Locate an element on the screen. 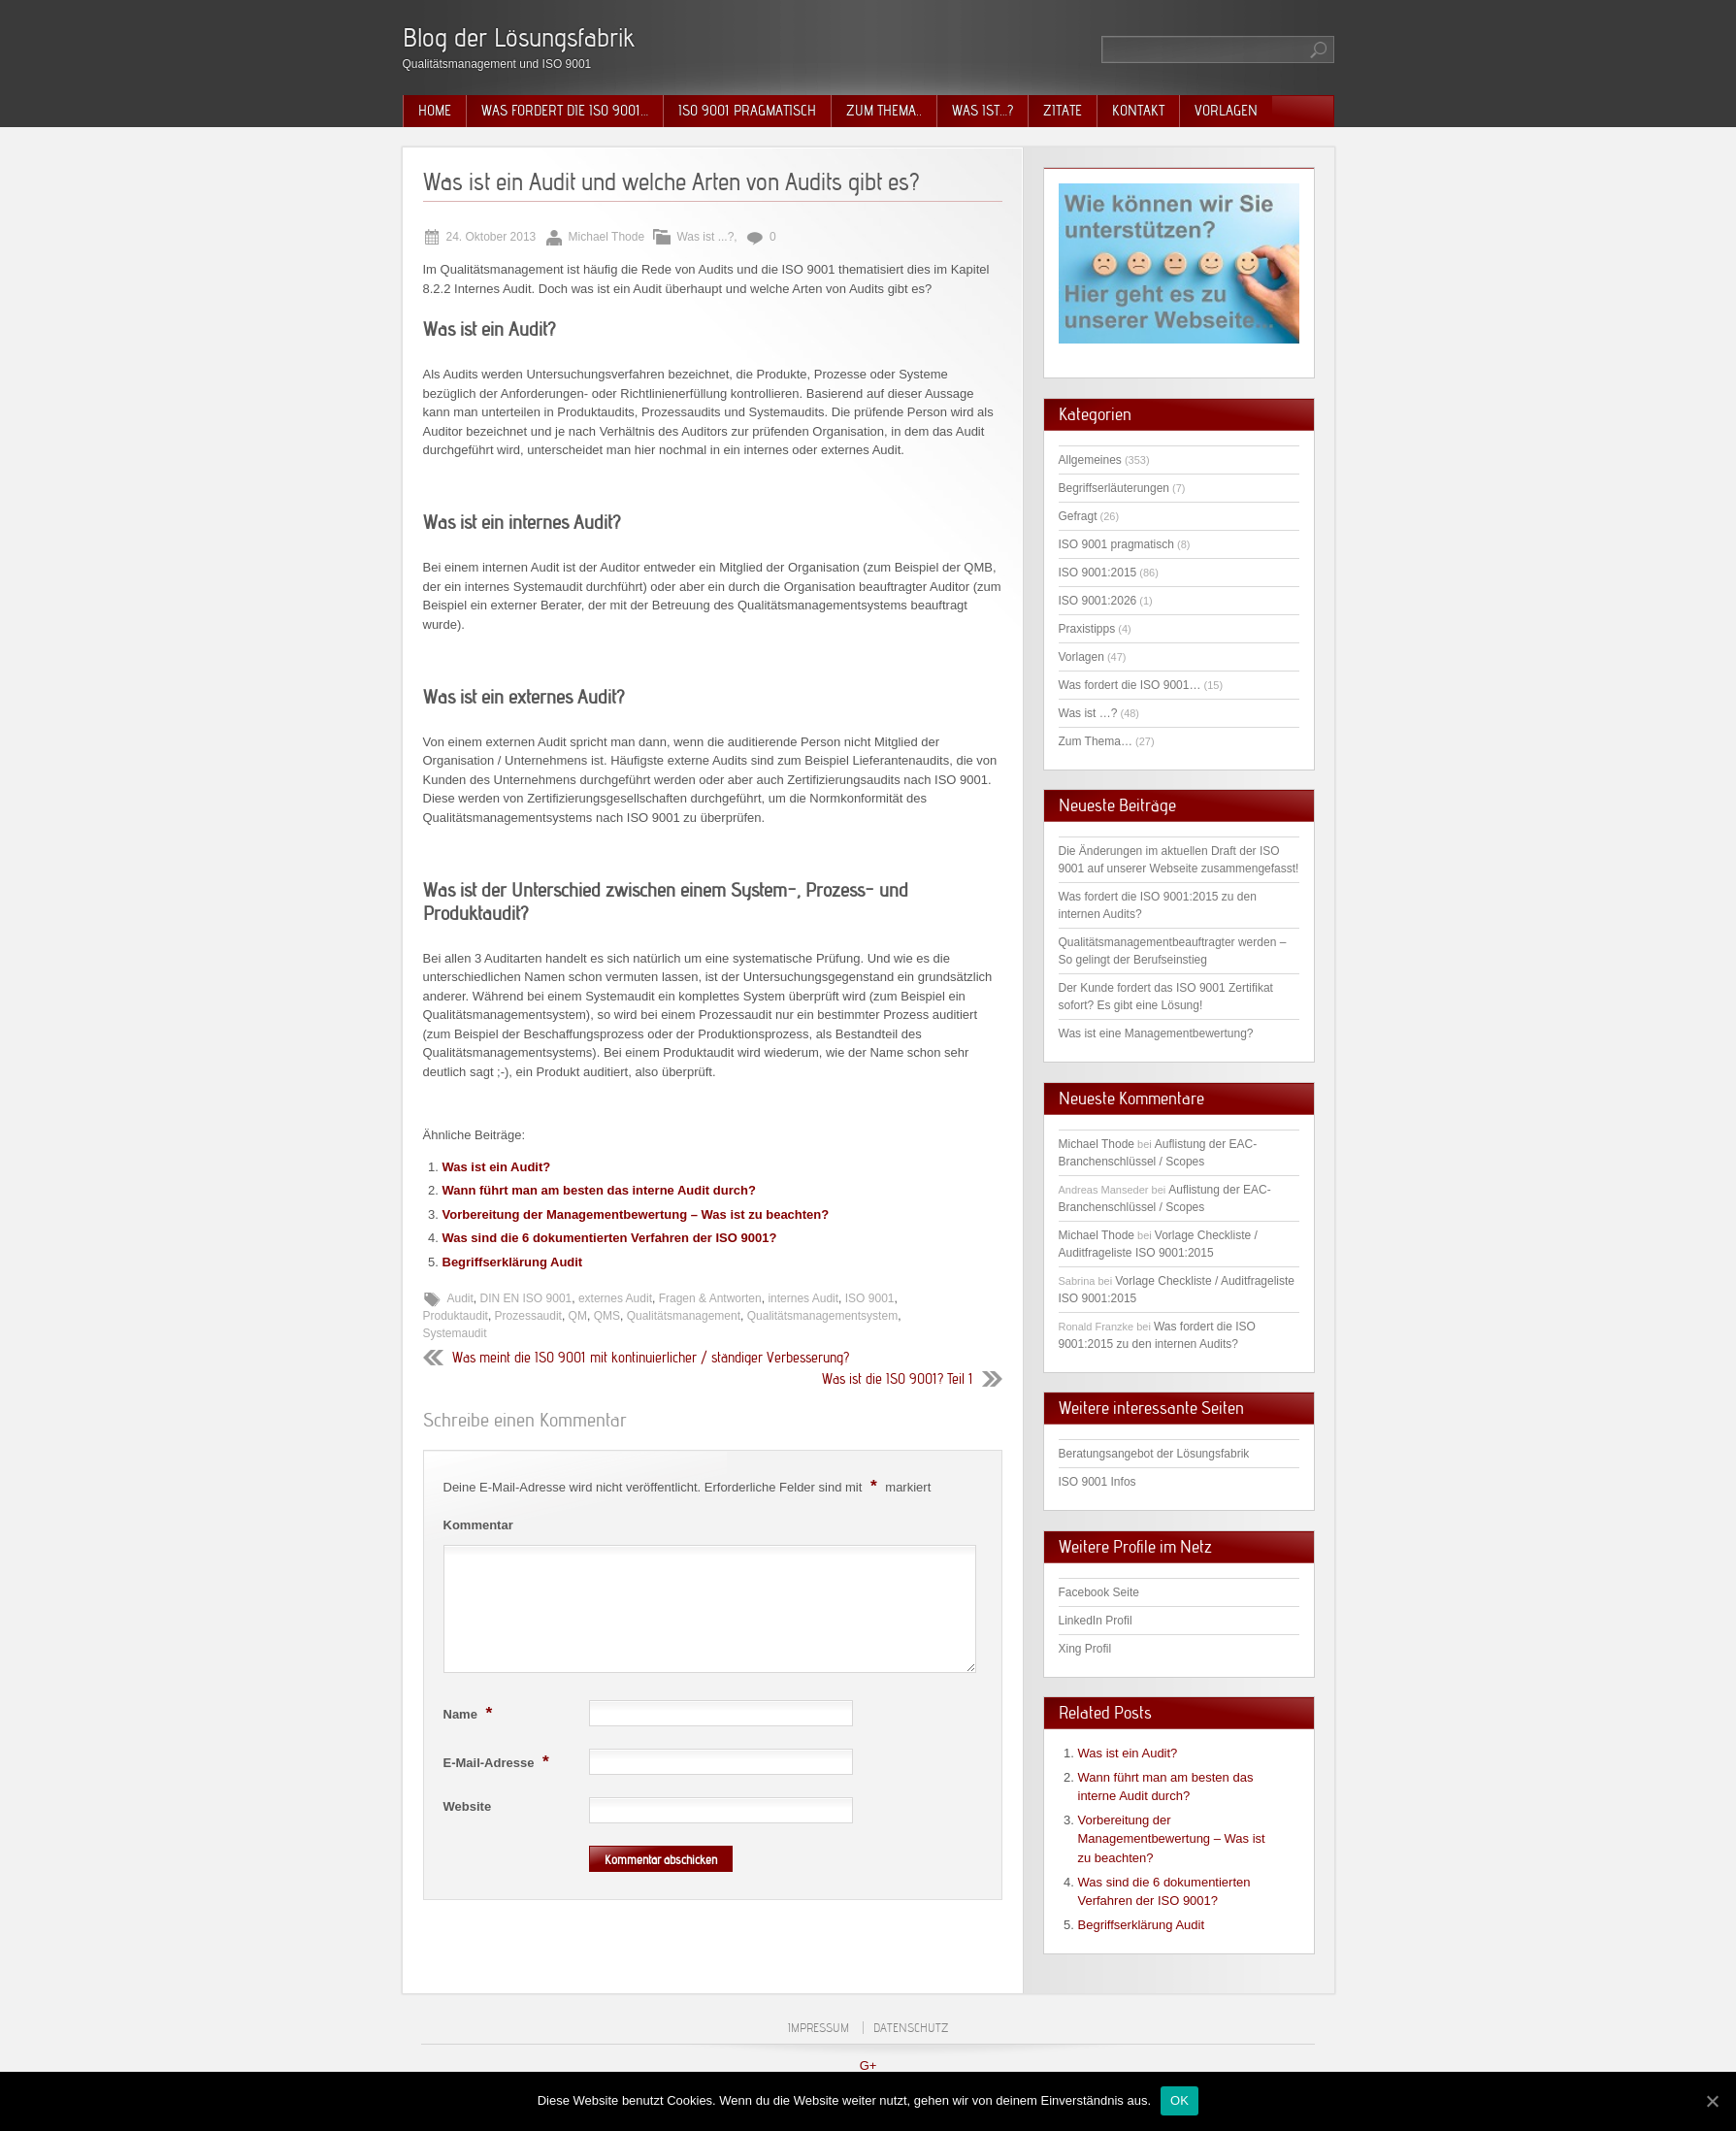  Was ist die ISO 9001? Teil 1 is located at coordinates (897, 1379).